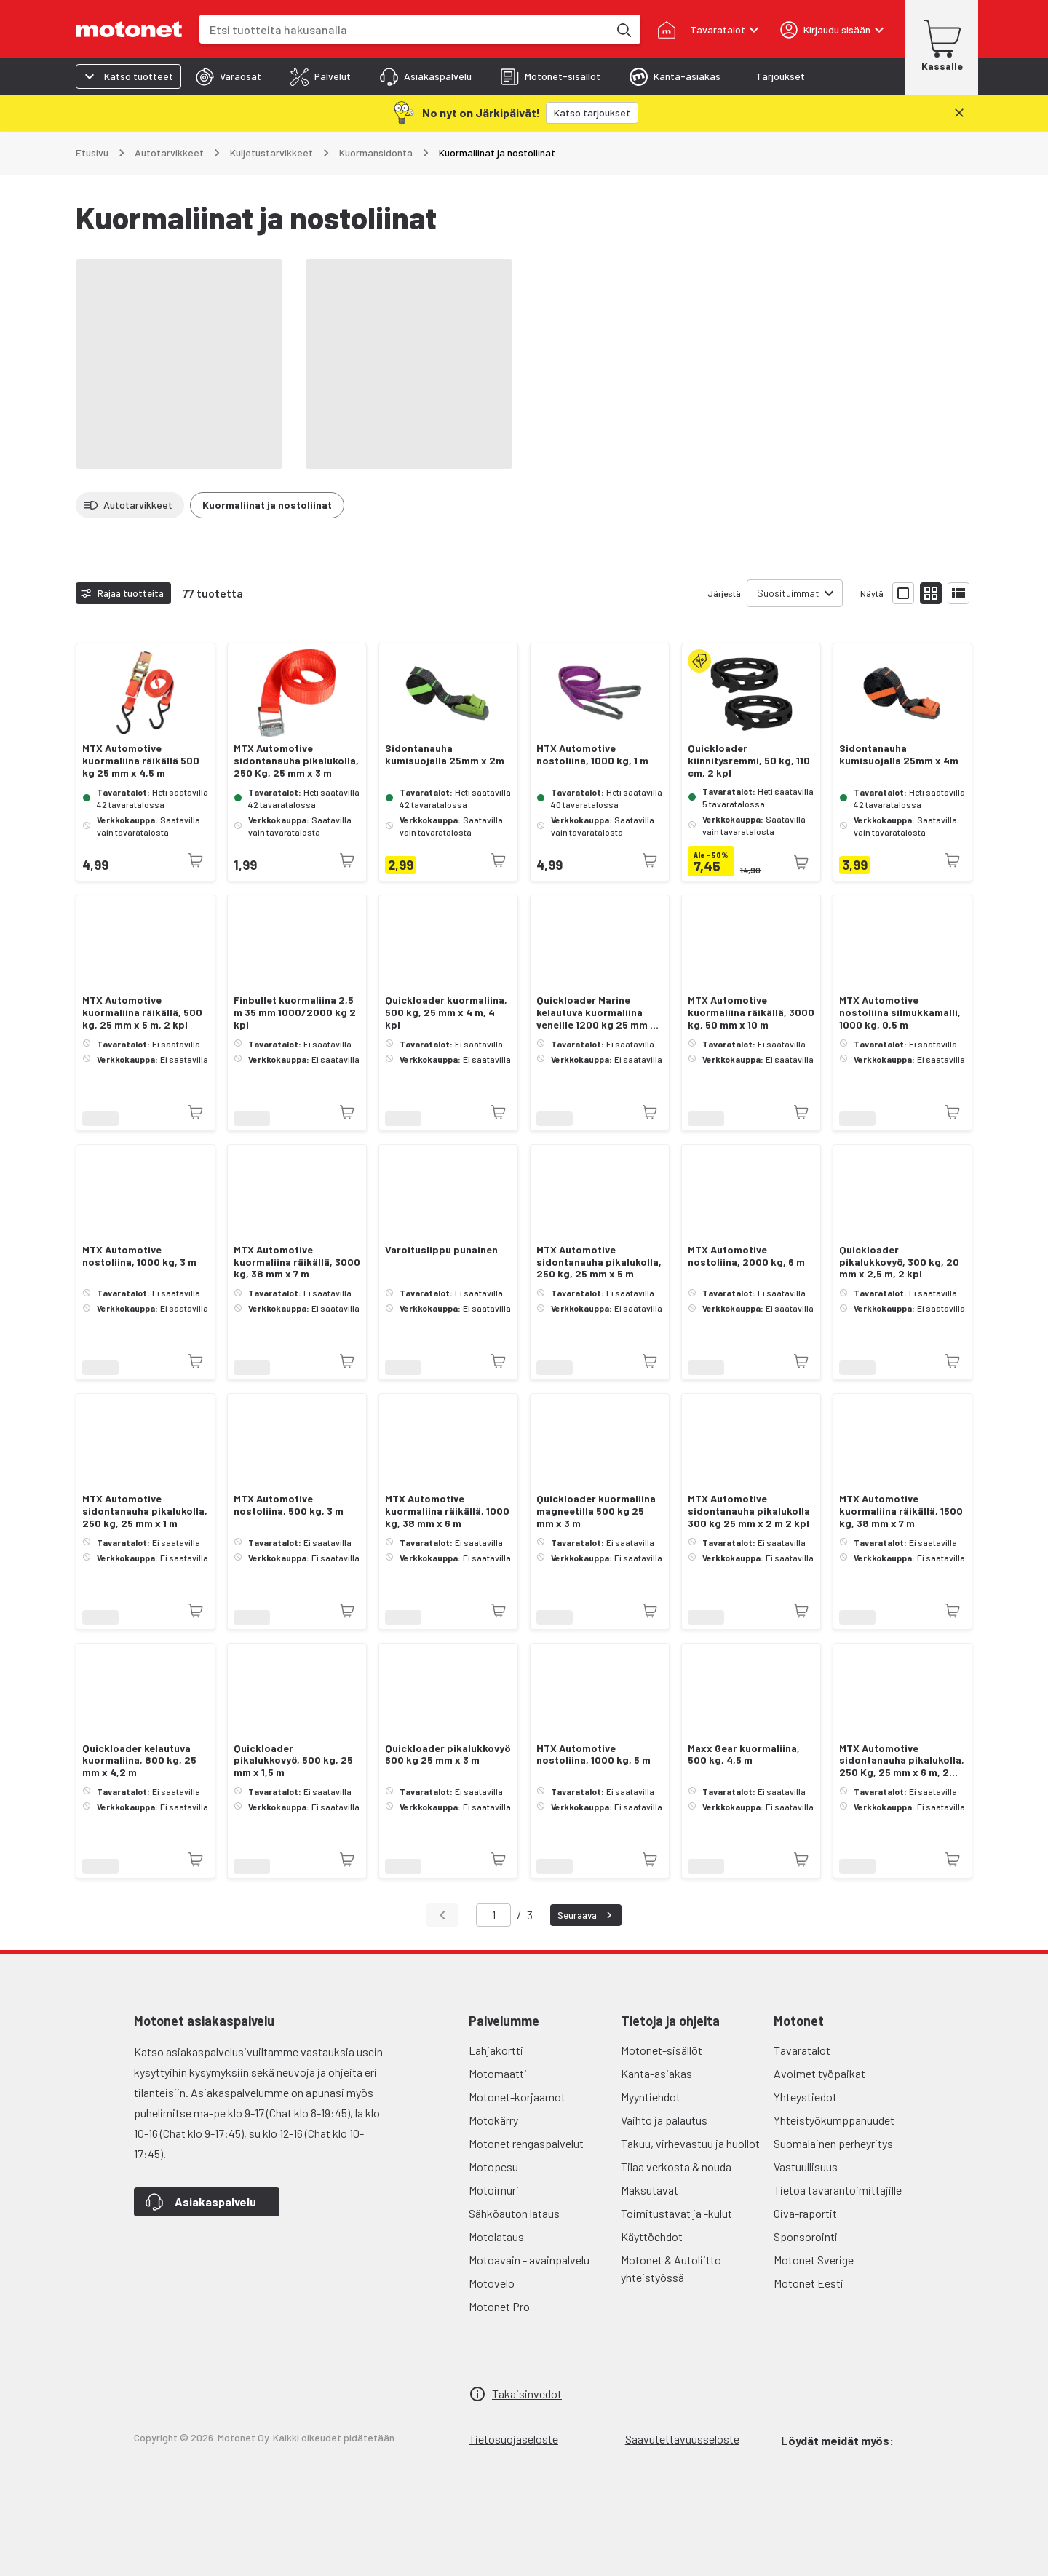 This screenshot has height=2576, width=1048. What do you see at coordinates (441, 1250) in the screenshot?
I see `Varoituslippu punainen` at bounding box center [441, 1250].